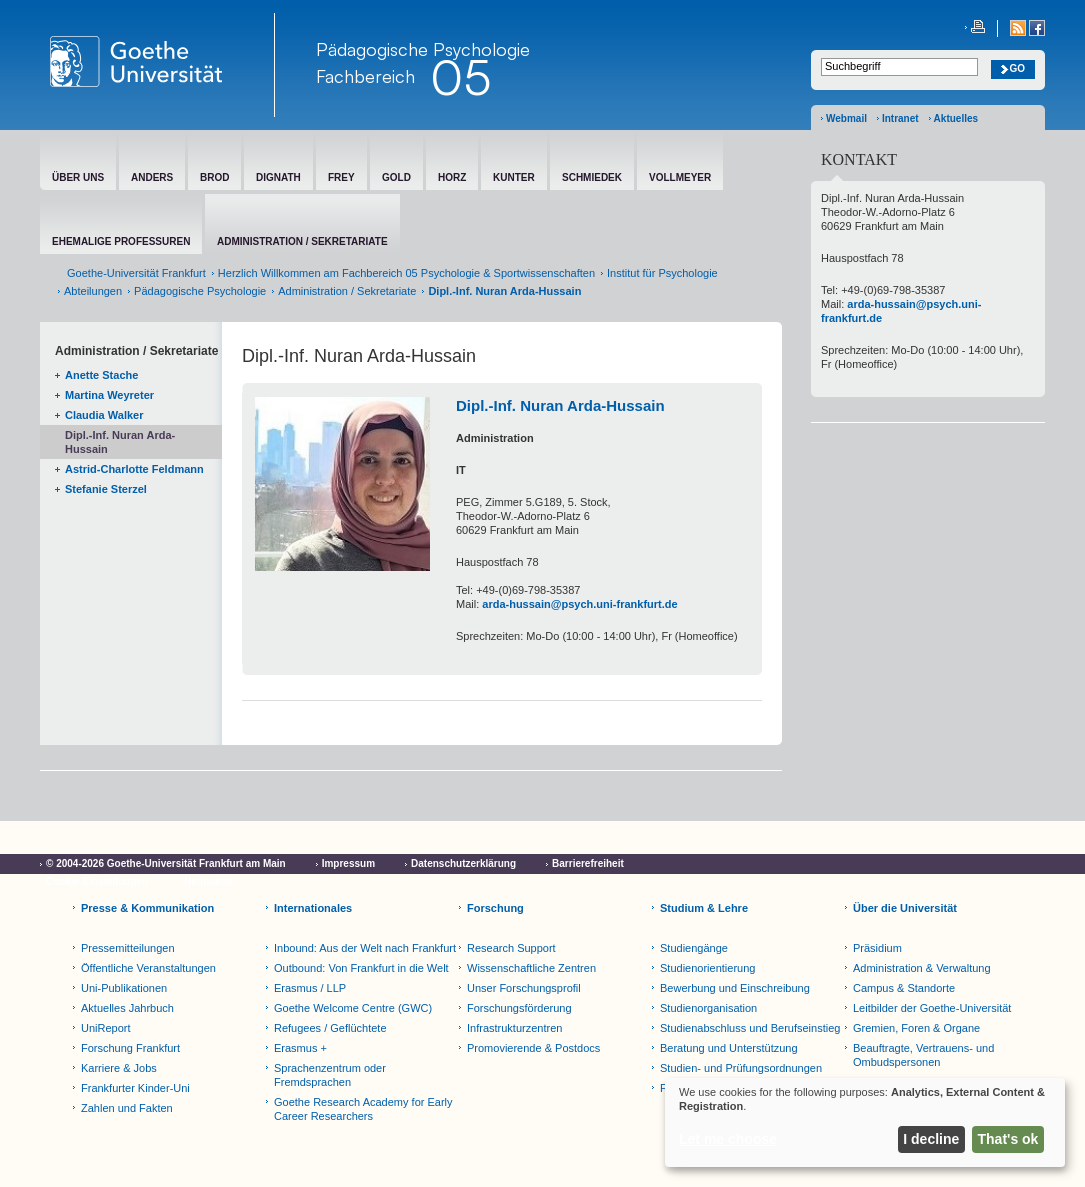 This screenshot has width=1085, height=1187. What do you see at coordinates (524, 988) in the screenshot?
I see `Unser Forschungsprofil` at bounding box center [524, 988].